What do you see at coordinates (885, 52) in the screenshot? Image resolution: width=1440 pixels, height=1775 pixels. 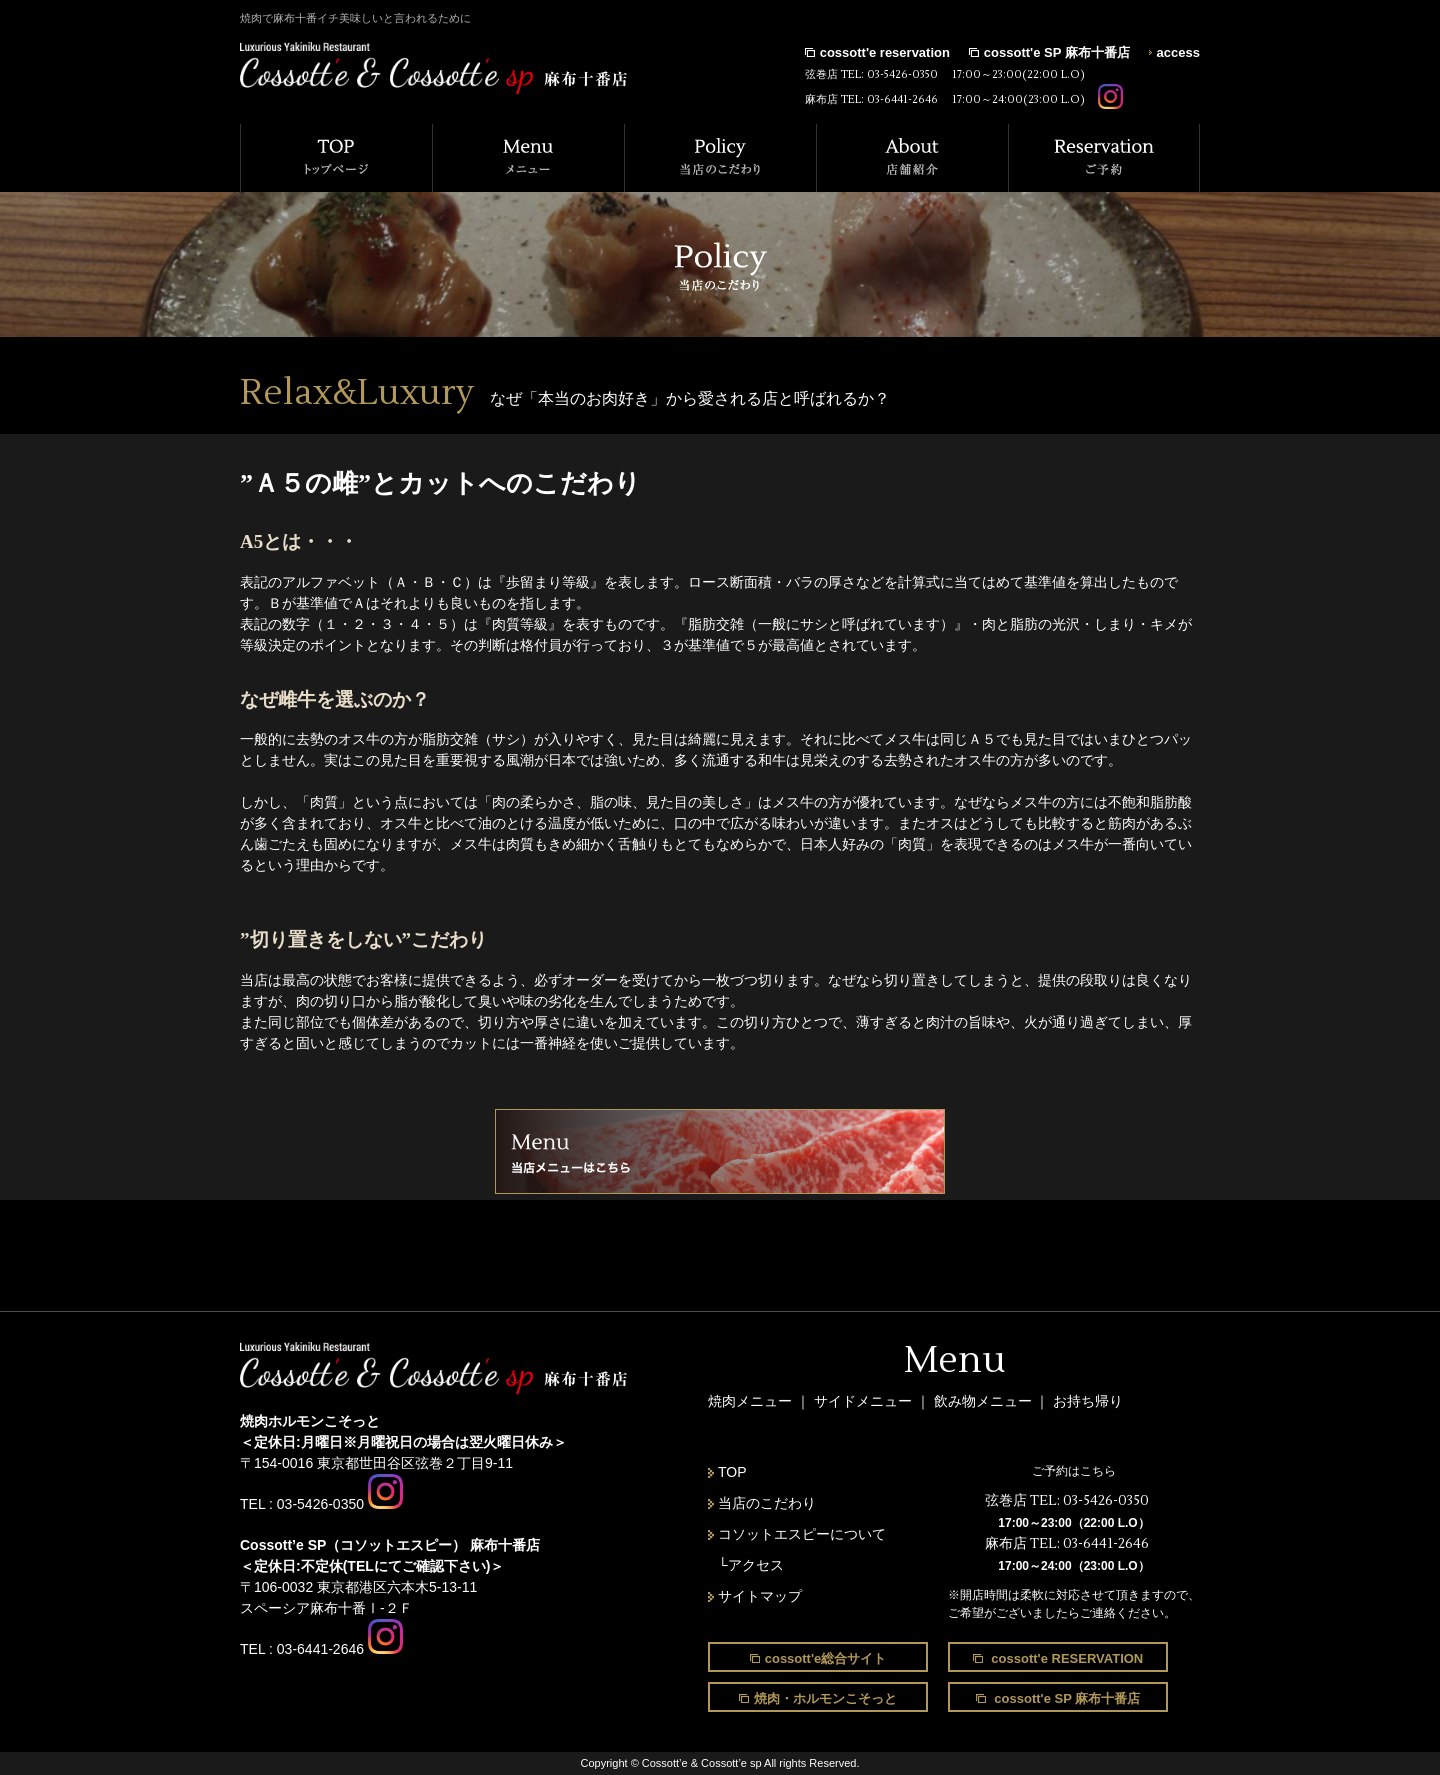 I see `cossott'e reservation` at bounding box center [885, 52].